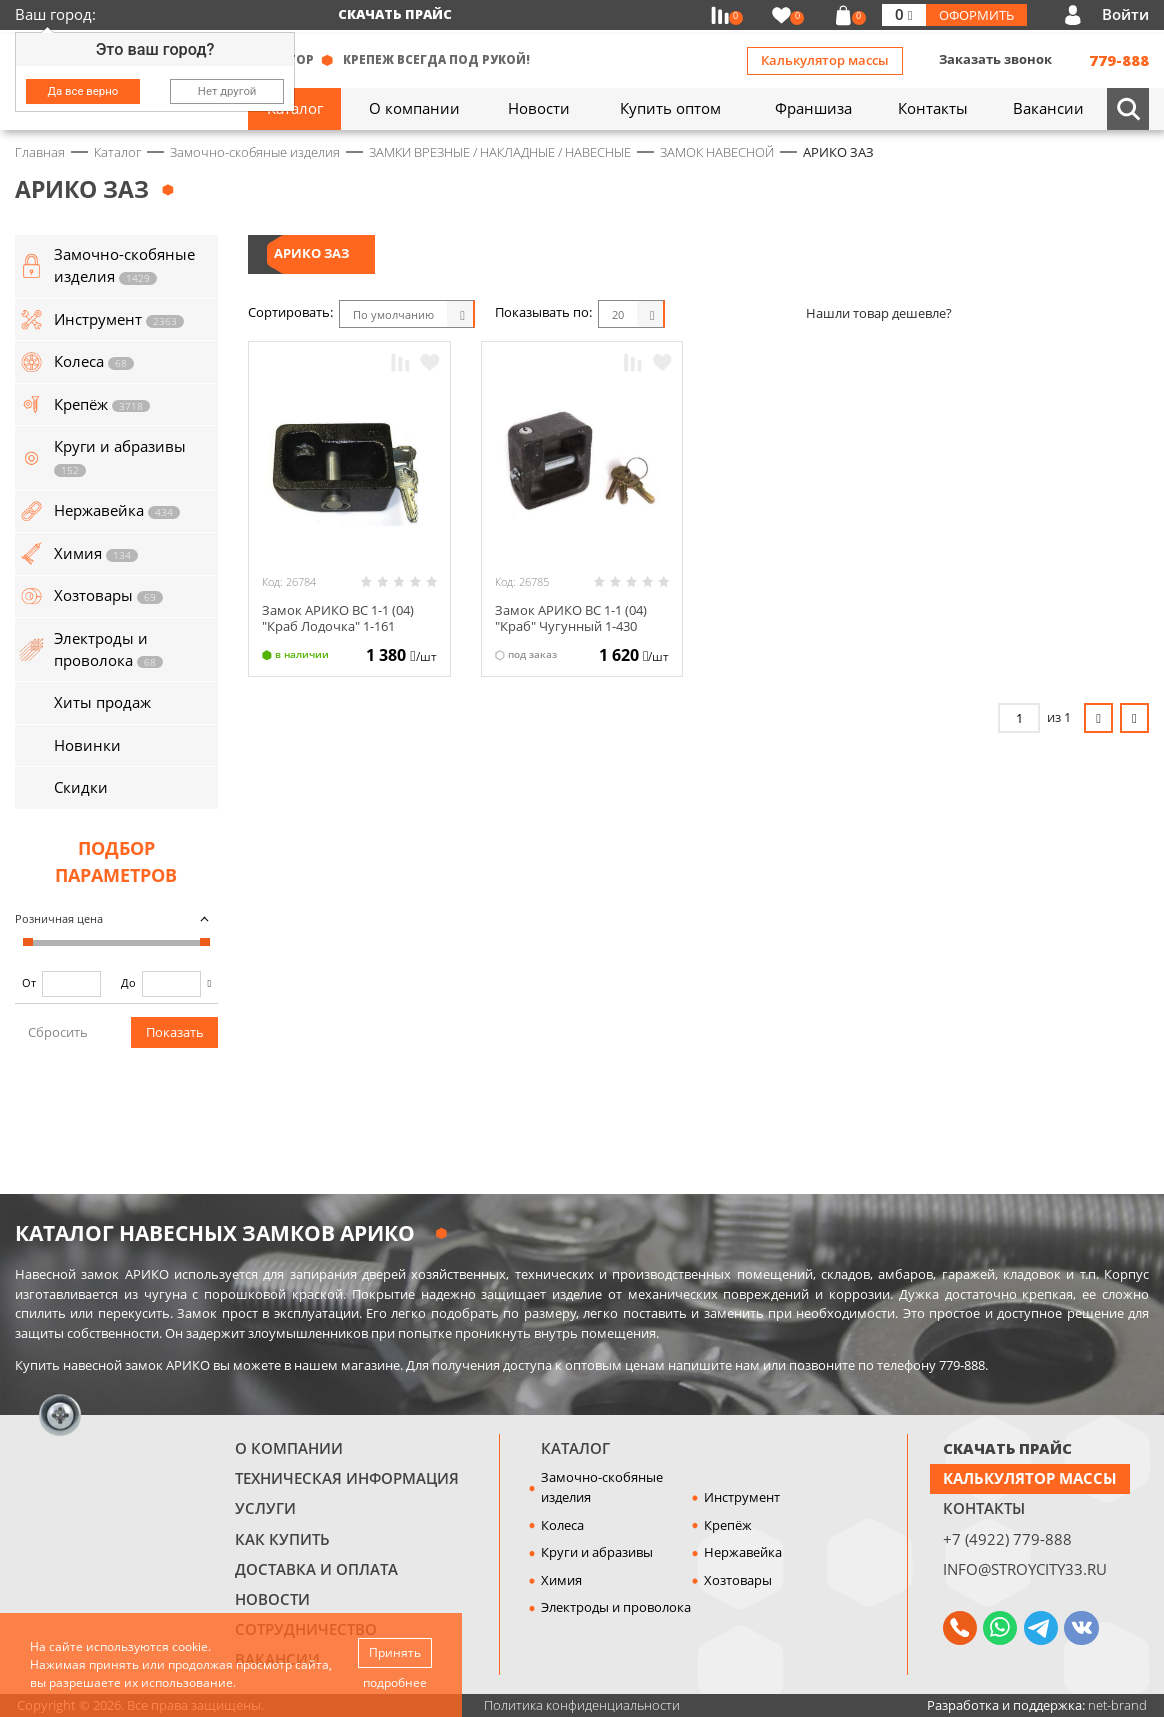 The height and width of the screenshot is (1717, 1164). I want to click on Оформить, so click(976, 15).